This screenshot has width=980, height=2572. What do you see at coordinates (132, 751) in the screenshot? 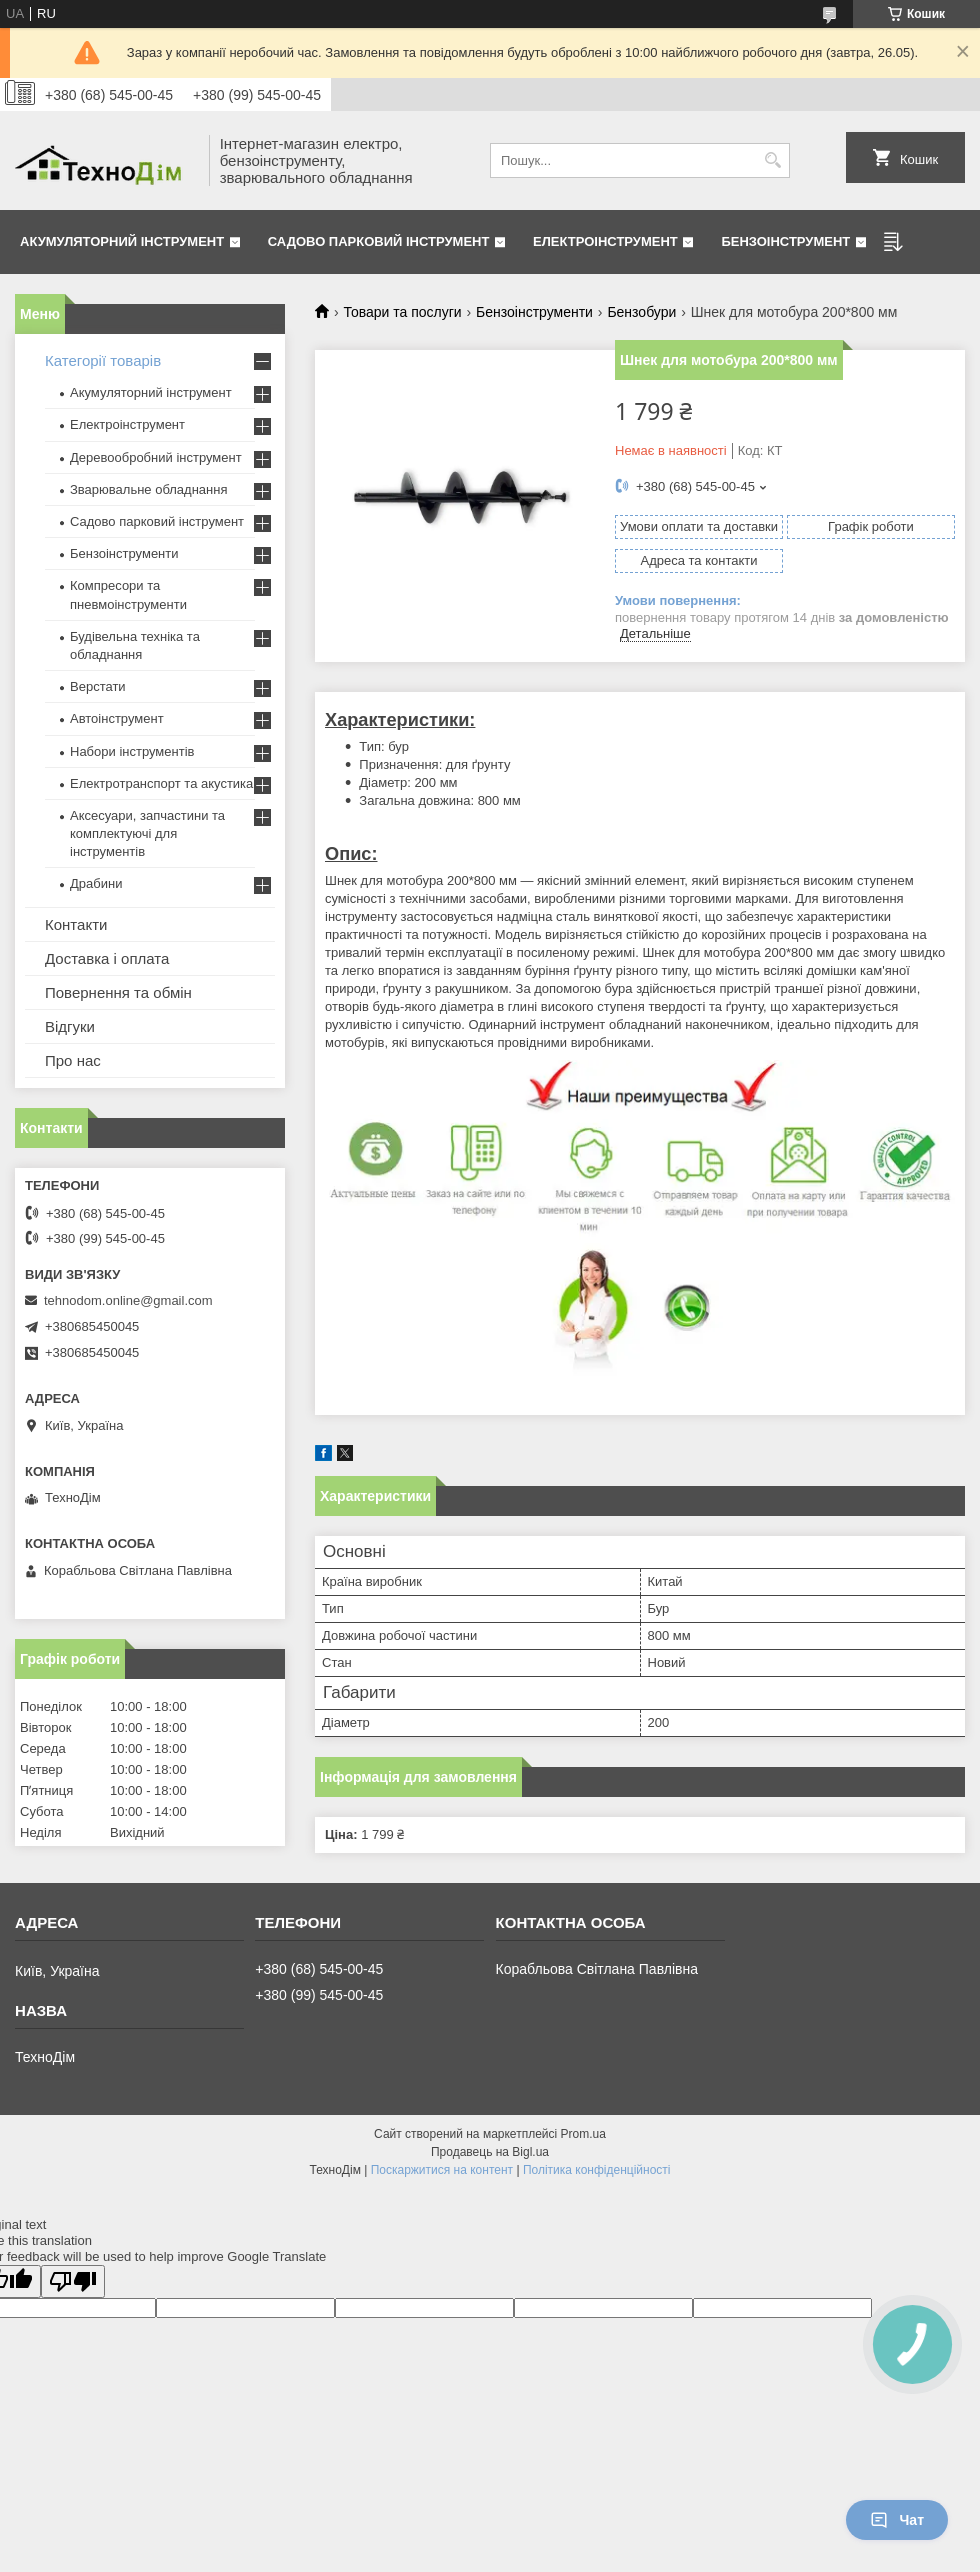
I see `Набори інструментів` at bounding box center [132, 751].